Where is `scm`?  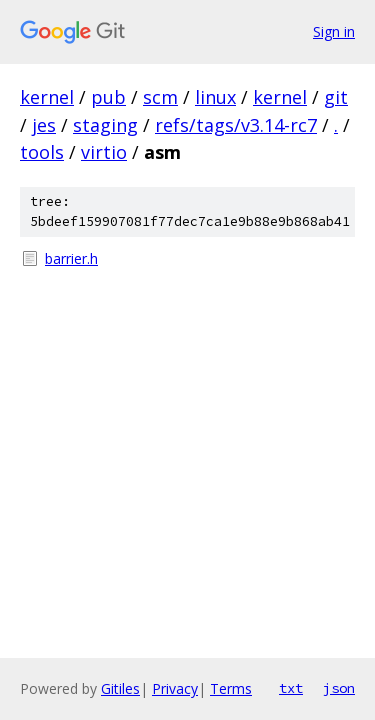
scm is located at coordinates (160, 97).